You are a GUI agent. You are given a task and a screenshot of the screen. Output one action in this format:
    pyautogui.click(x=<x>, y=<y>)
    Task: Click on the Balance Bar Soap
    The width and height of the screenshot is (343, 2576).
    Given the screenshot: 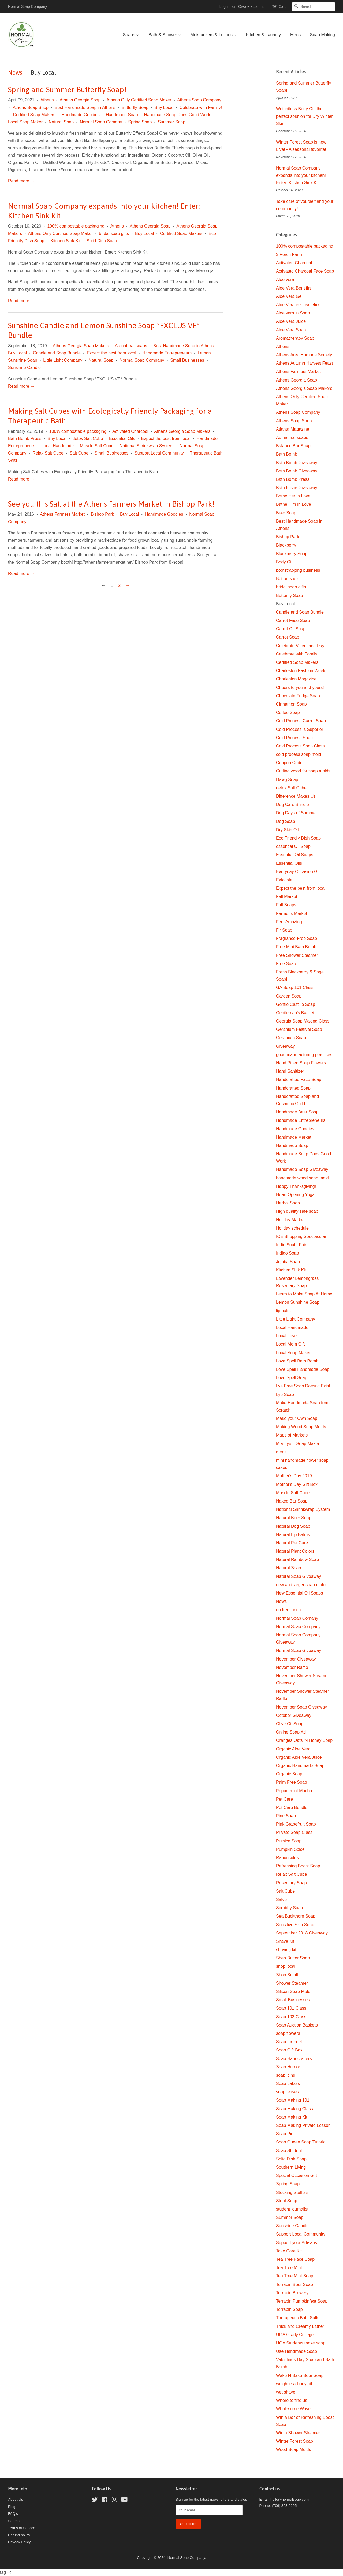 What is the action you would take?
    pyautogui.click(x=293, y=446)
    